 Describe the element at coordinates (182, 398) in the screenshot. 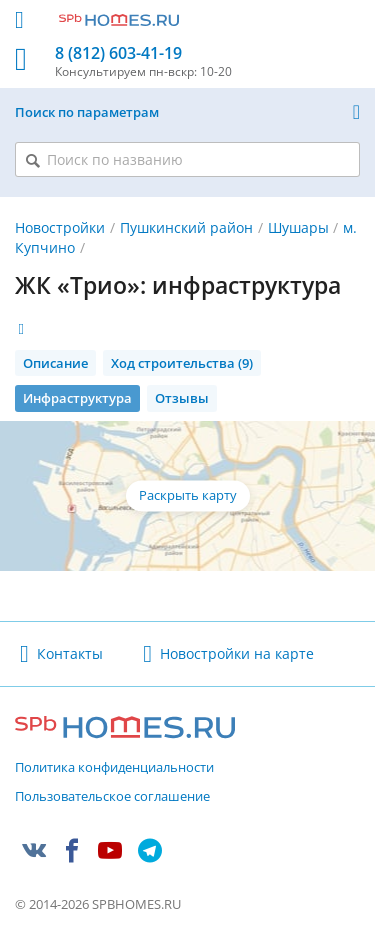

I see `Отзывы` at that location.